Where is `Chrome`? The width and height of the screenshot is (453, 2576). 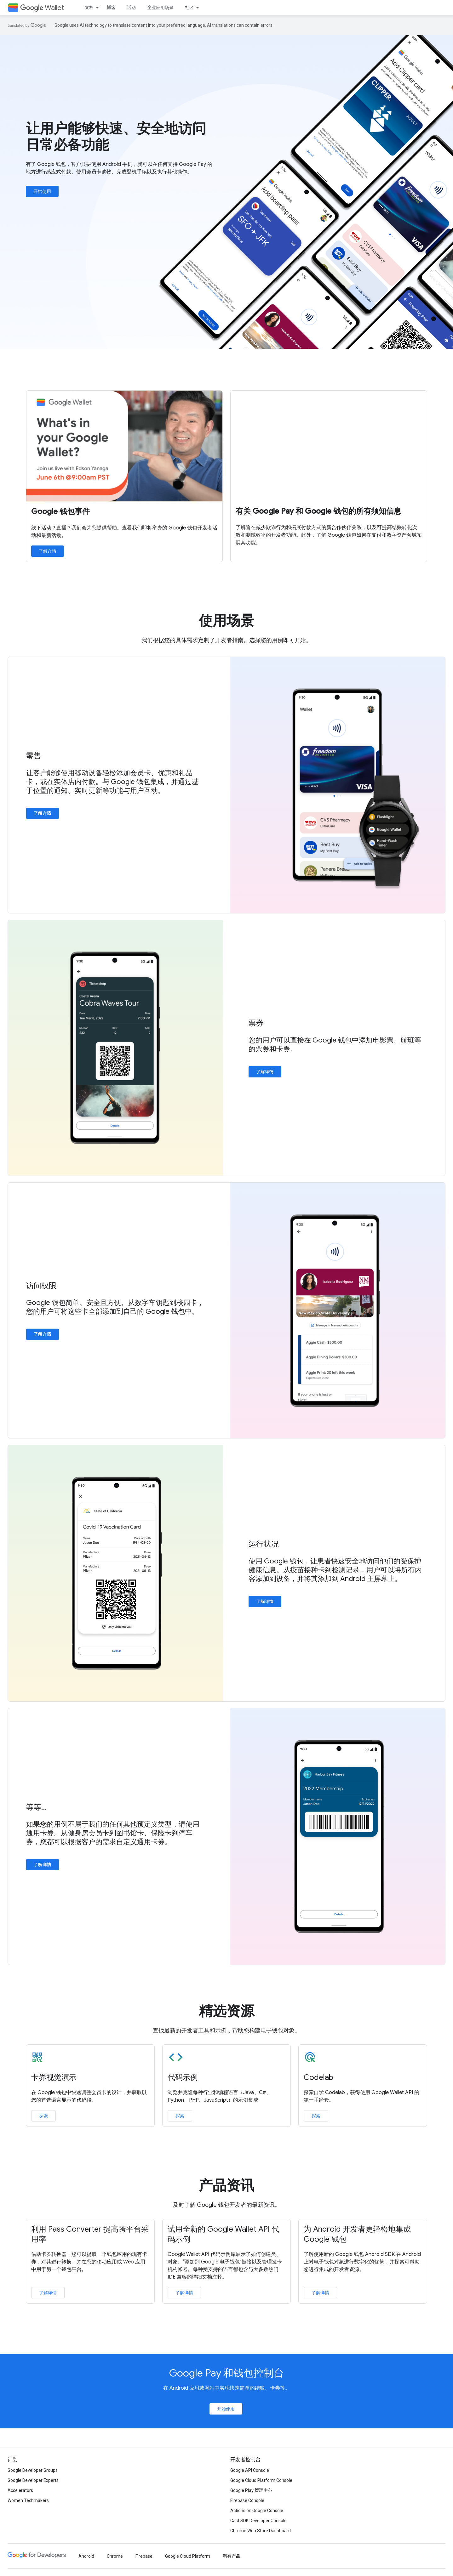 Chrome is located at coordinates (115, 2556).